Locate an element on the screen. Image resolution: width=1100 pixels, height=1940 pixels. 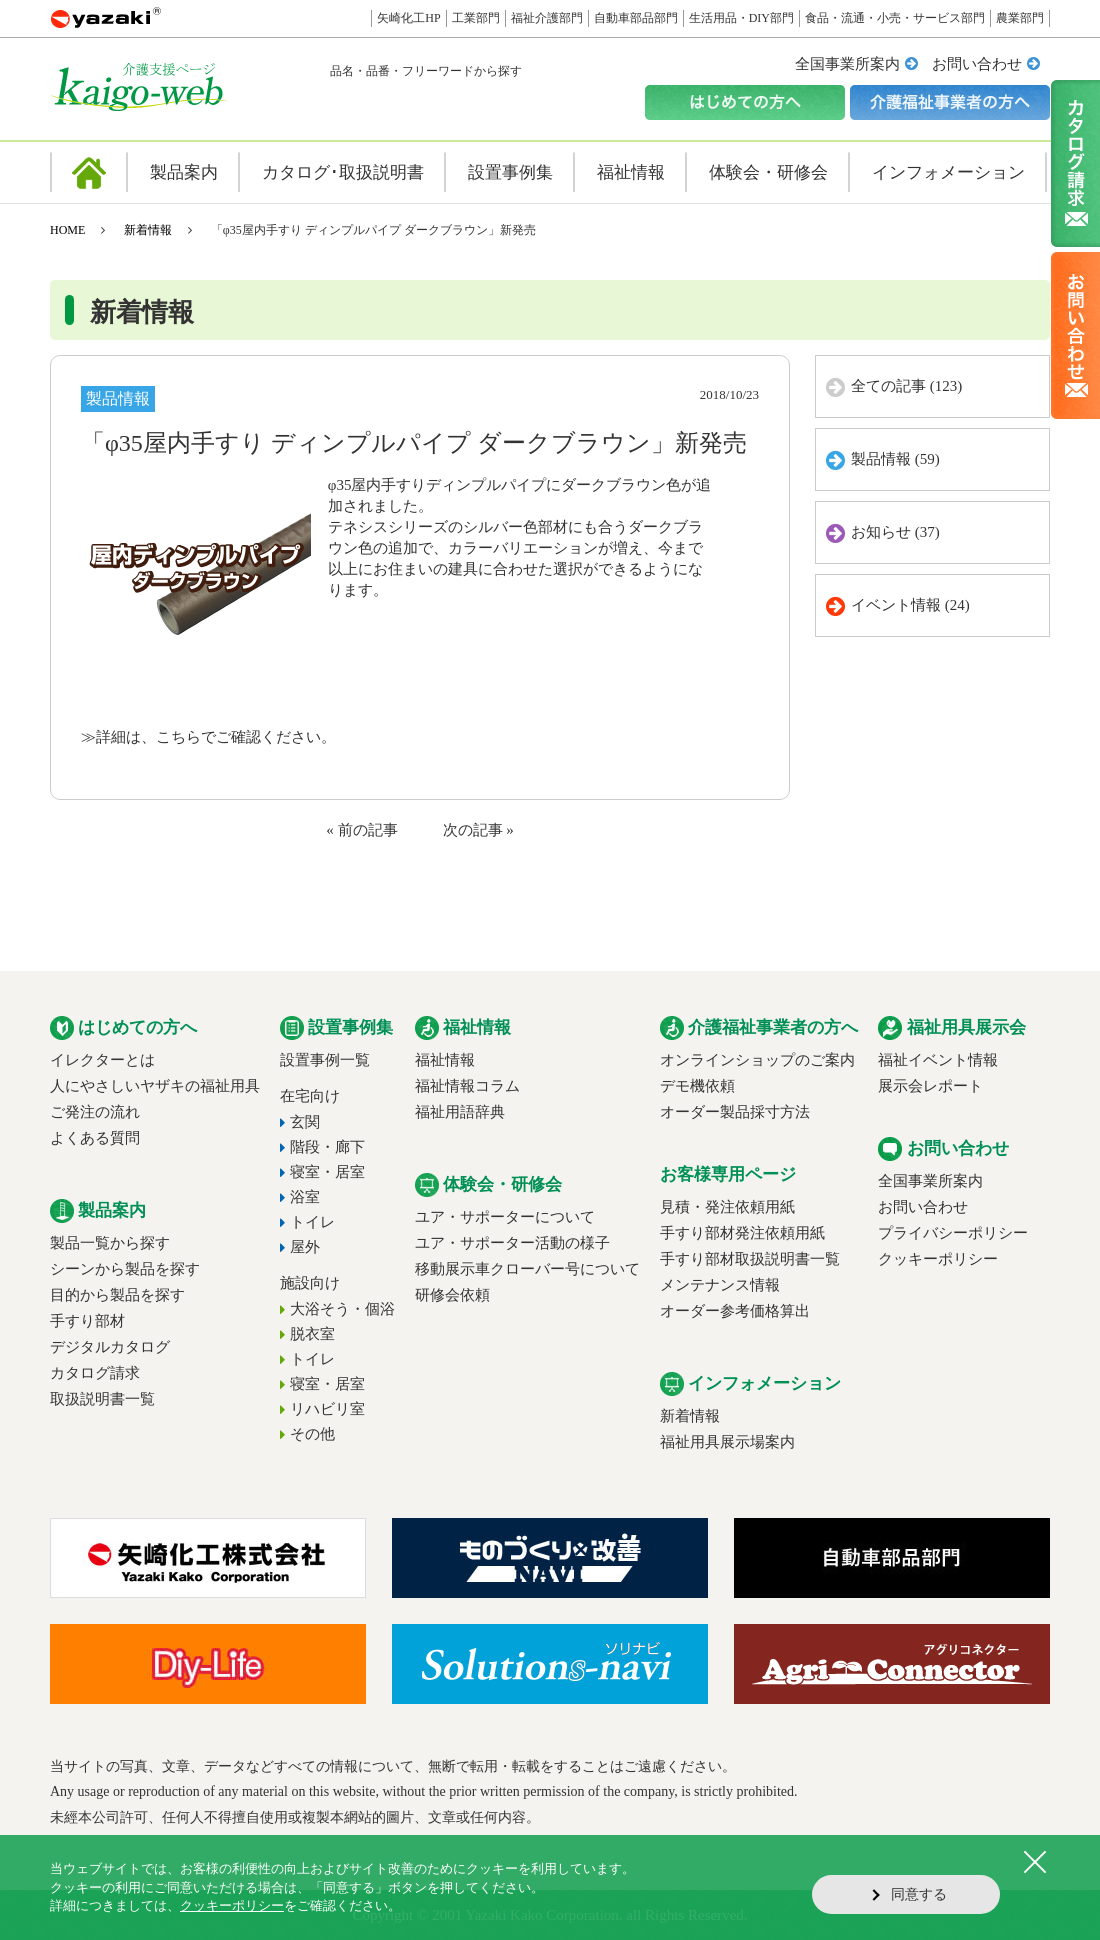
カタログ請求 is located at coordinates (95, 1373).